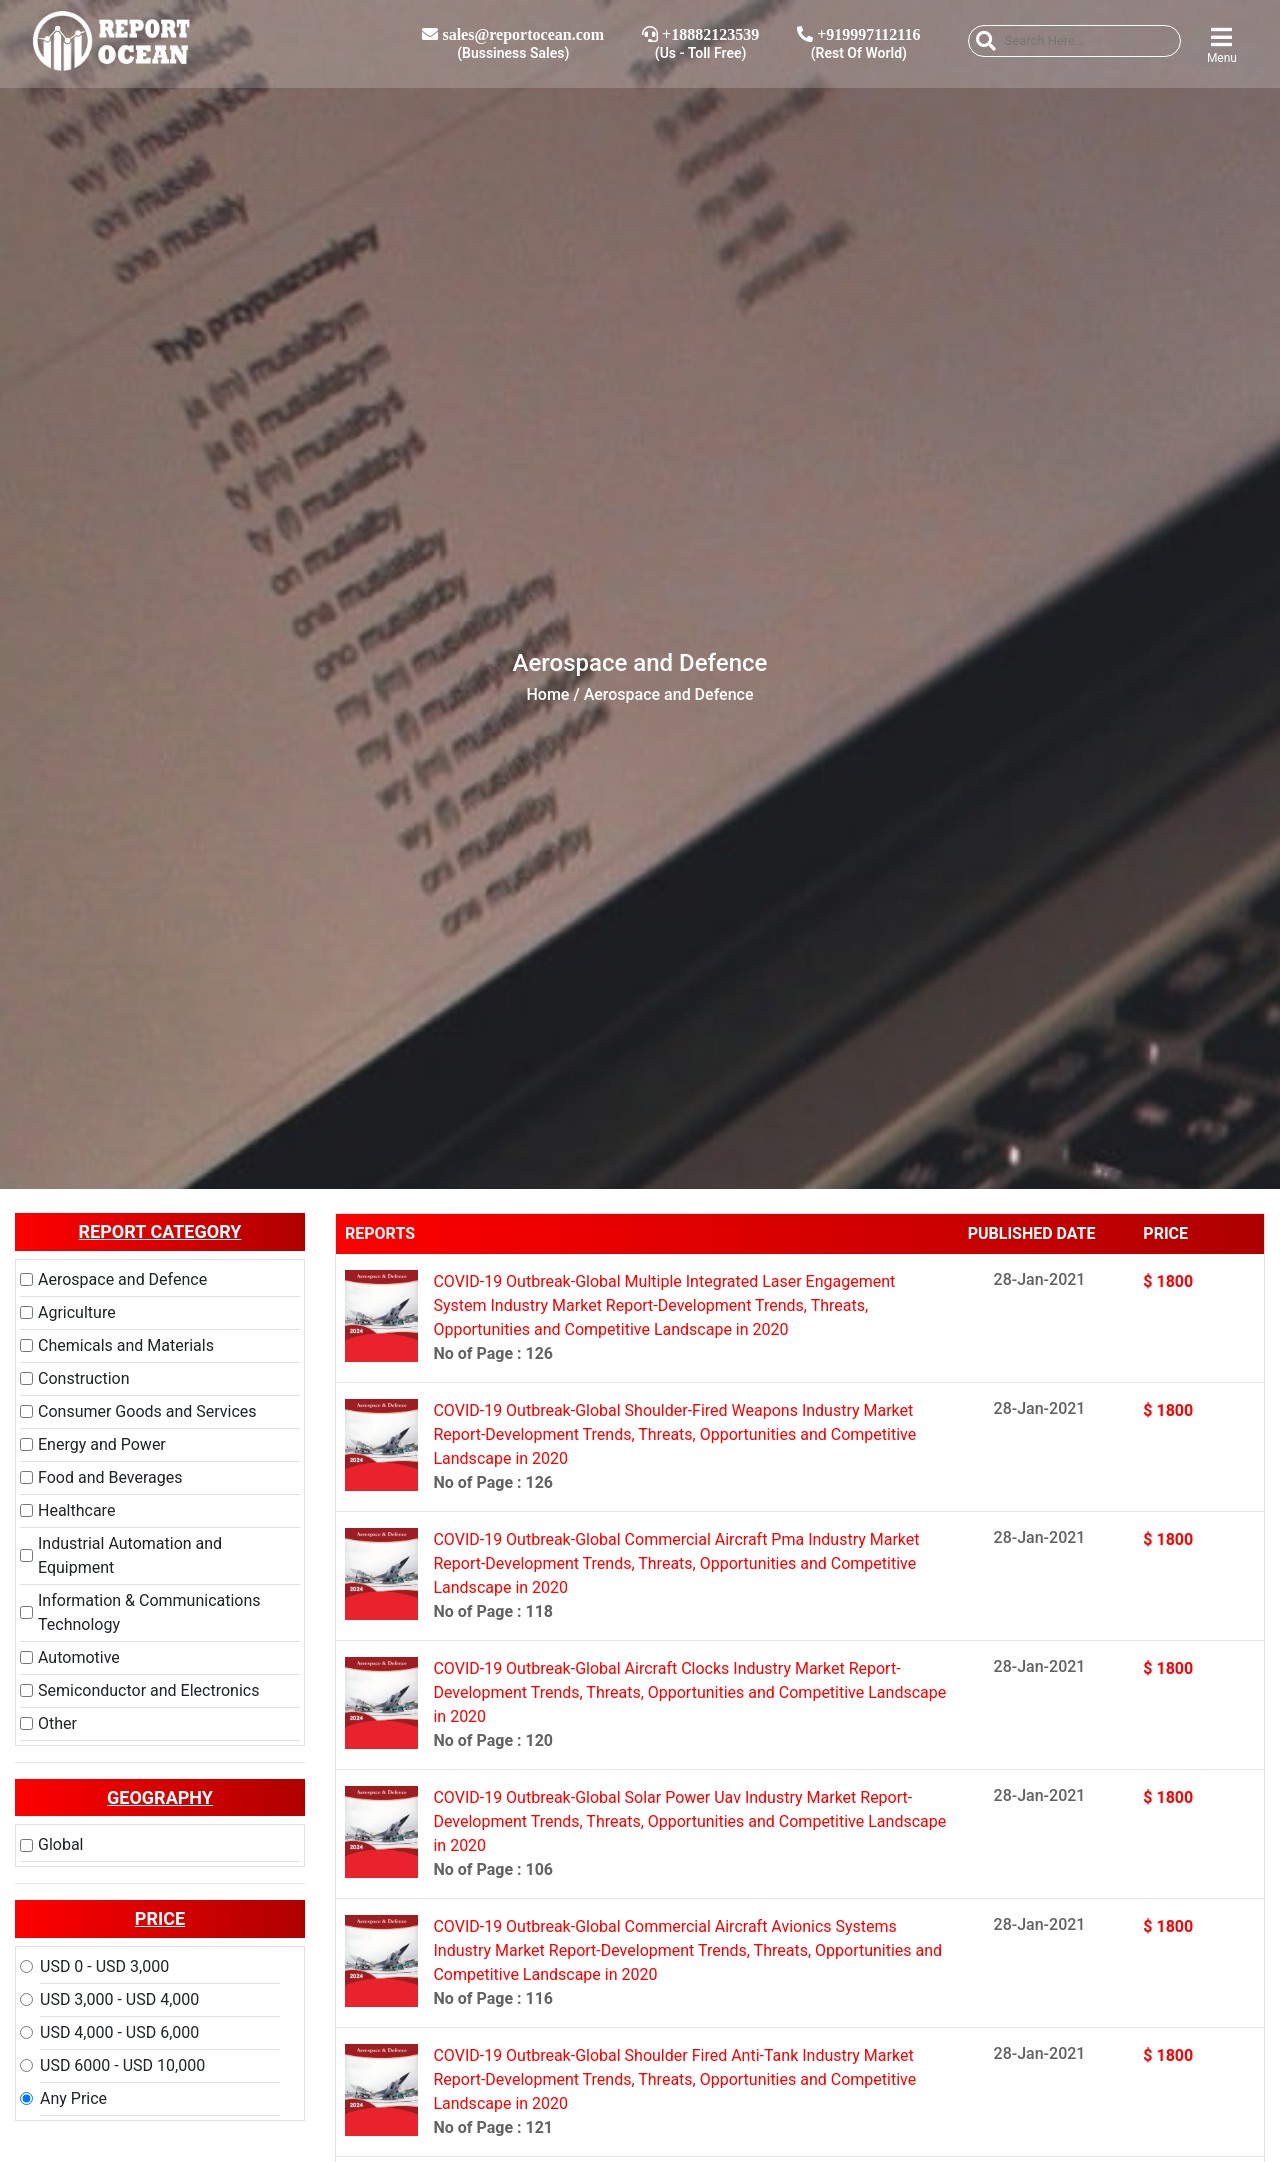 The width and height of the screenshot is (1280, 2162). Describe the element at coordinates (84, 1378) in the screenshot. I see `Construction` at that location.